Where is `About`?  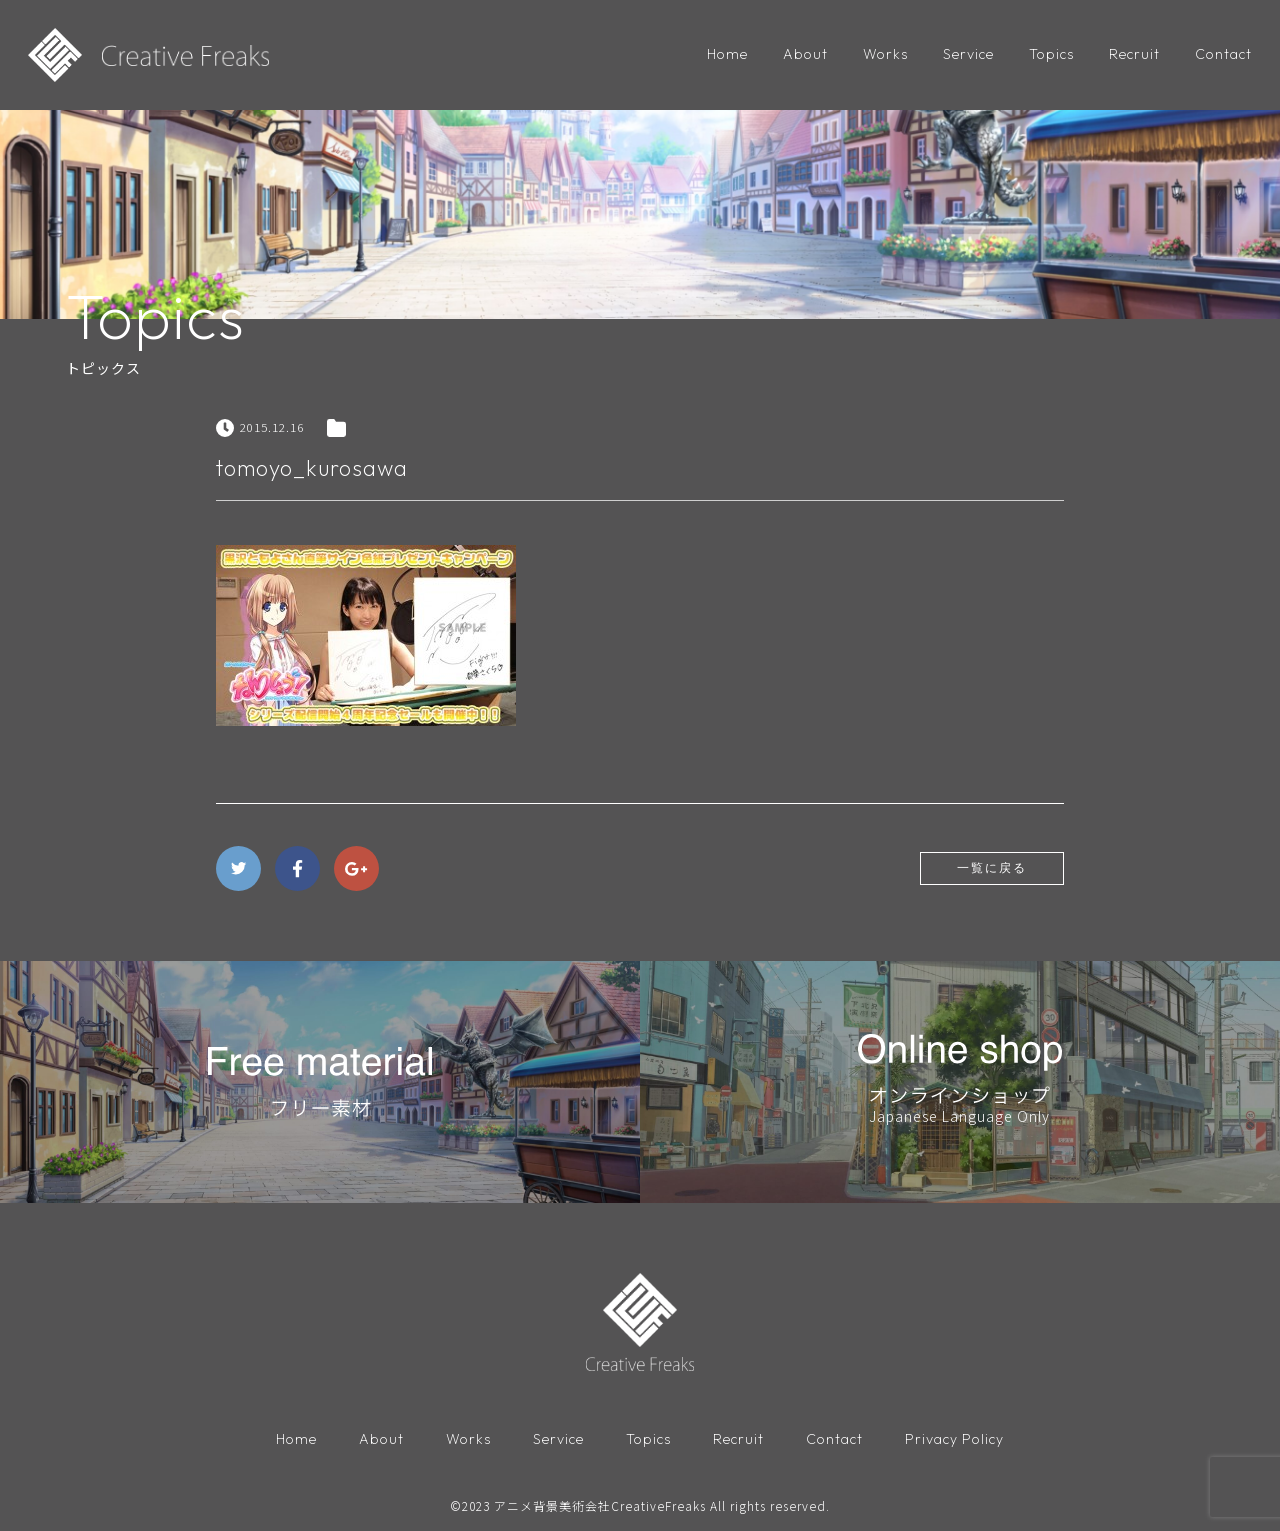 About is located at coordinates (805, 54).